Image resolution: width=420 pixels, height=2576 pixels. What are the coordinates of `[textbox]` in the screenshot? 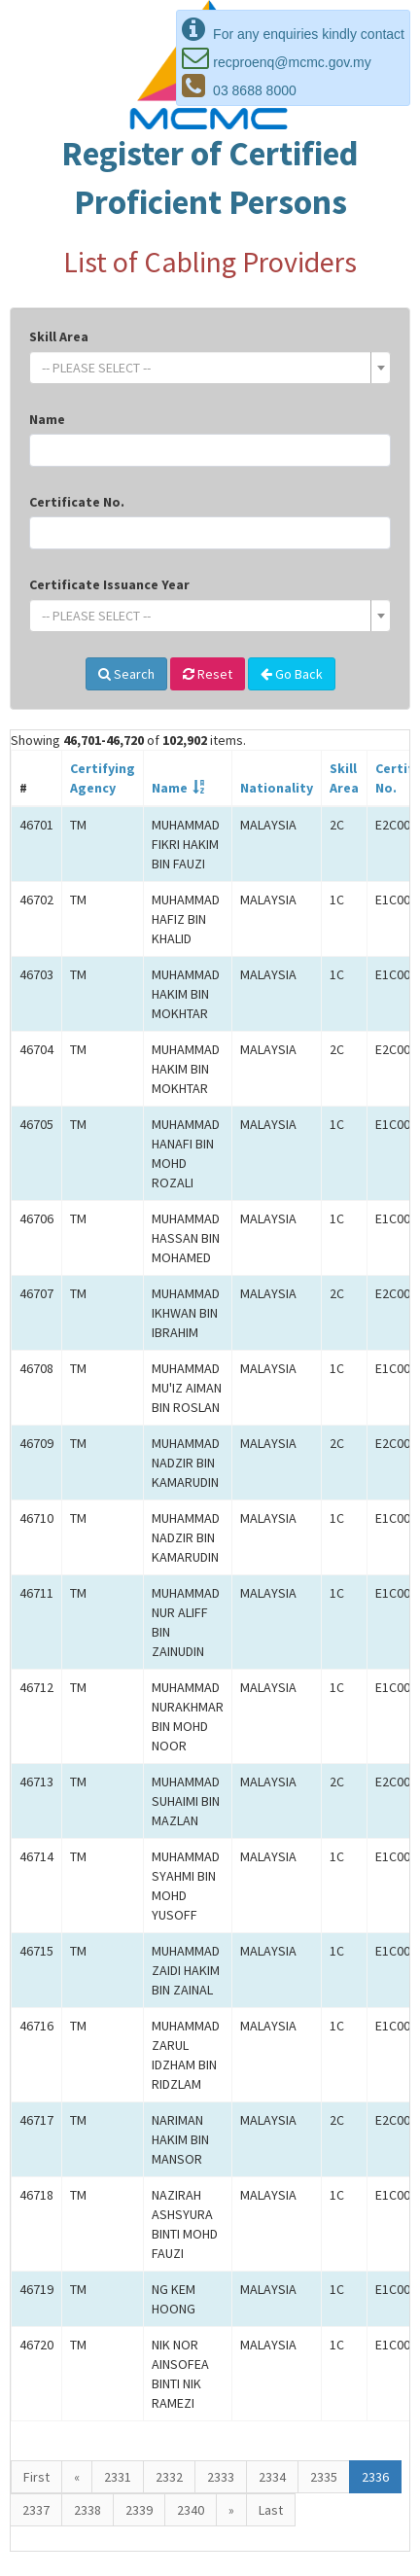 It's located at (204, 367).